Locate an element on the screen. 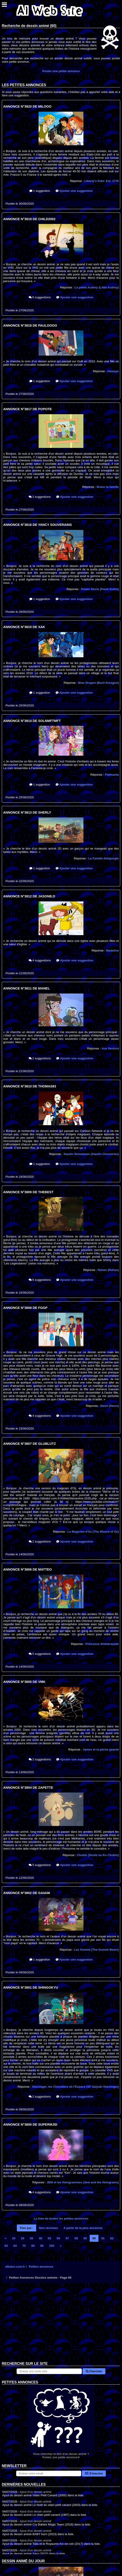 The image size is (122, 2576). 61 is located at coordinates (103, 2238).